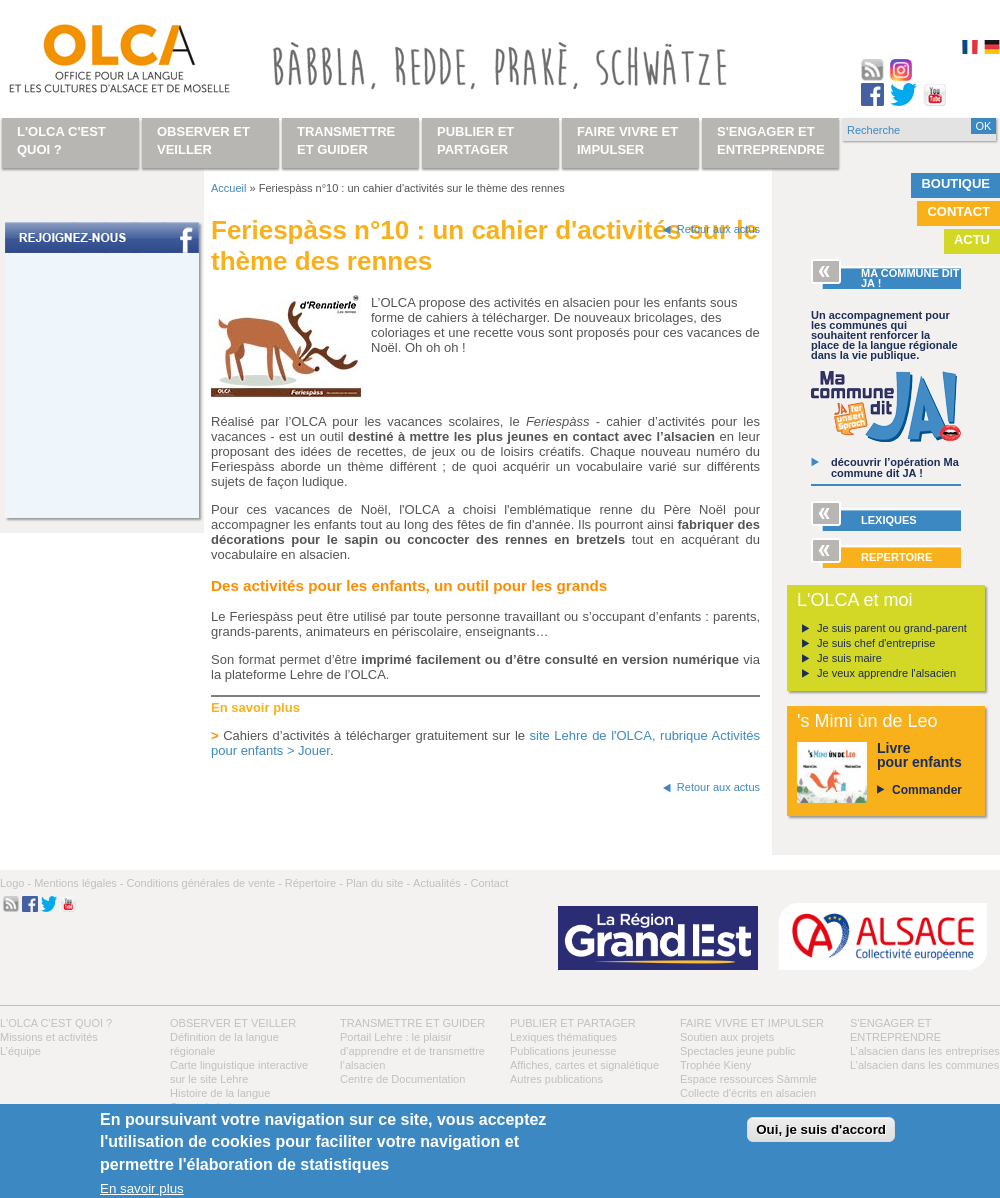 The width and height of the screenshot is (1000, 1198). Describe the element at coordinates (771, 140) in the screenshot. I see `S'engager et entreprendre` at that location.